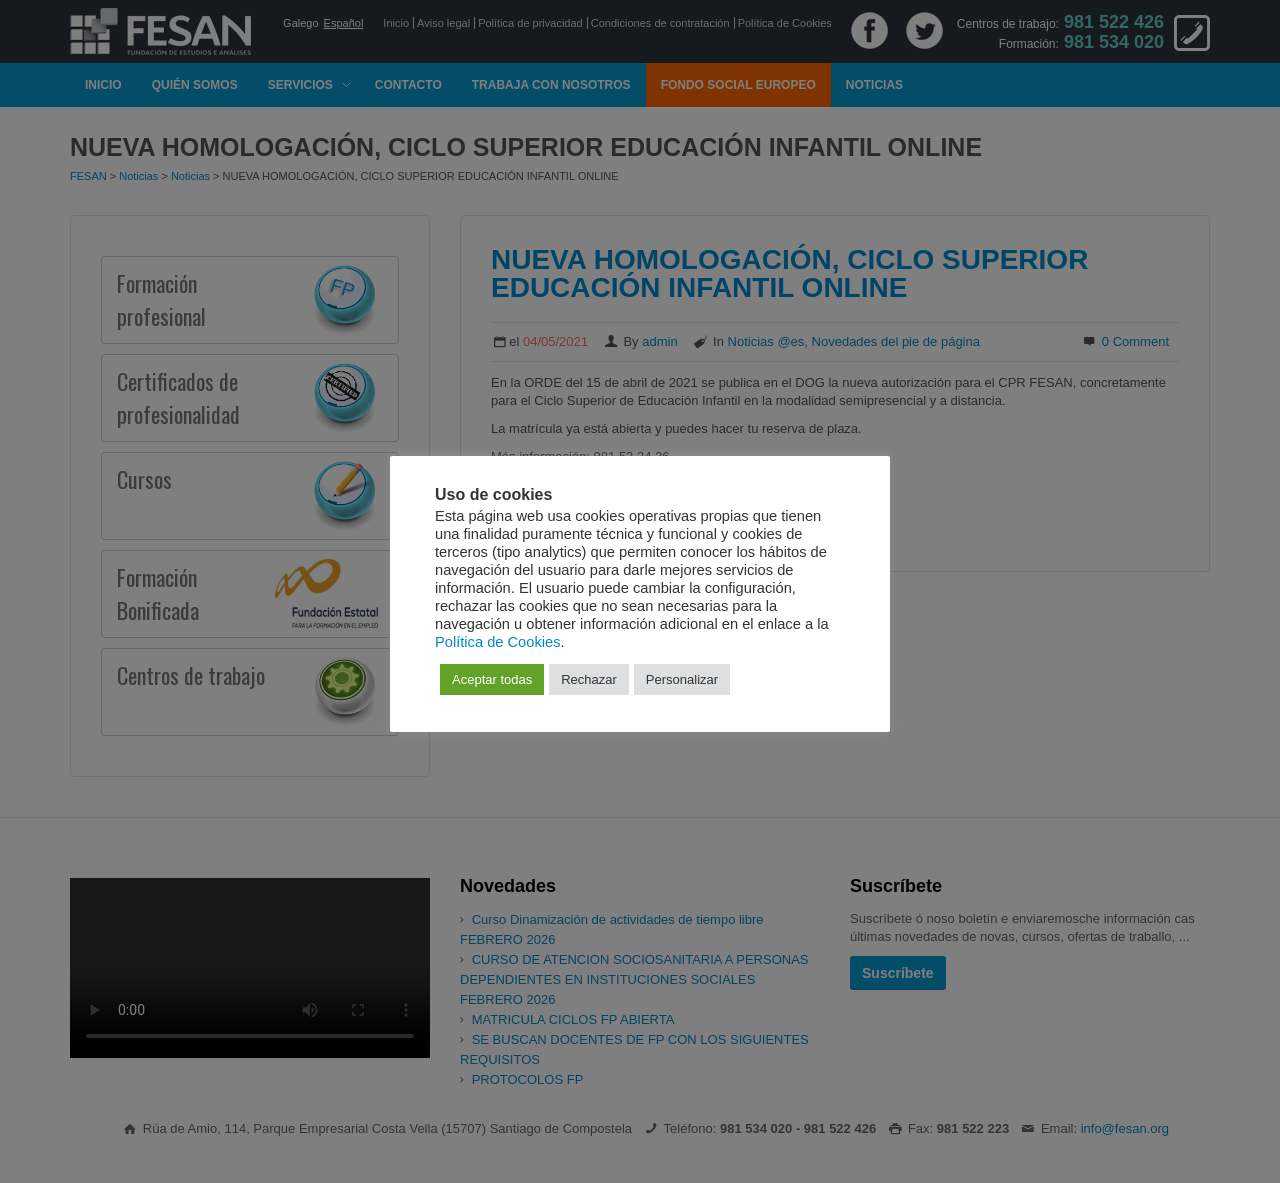 The width and height of the screenshot is (1280, 1183). Describe the element at coordinates (497, 642) in the screenshot. I see `Política de Cookies` at that location.